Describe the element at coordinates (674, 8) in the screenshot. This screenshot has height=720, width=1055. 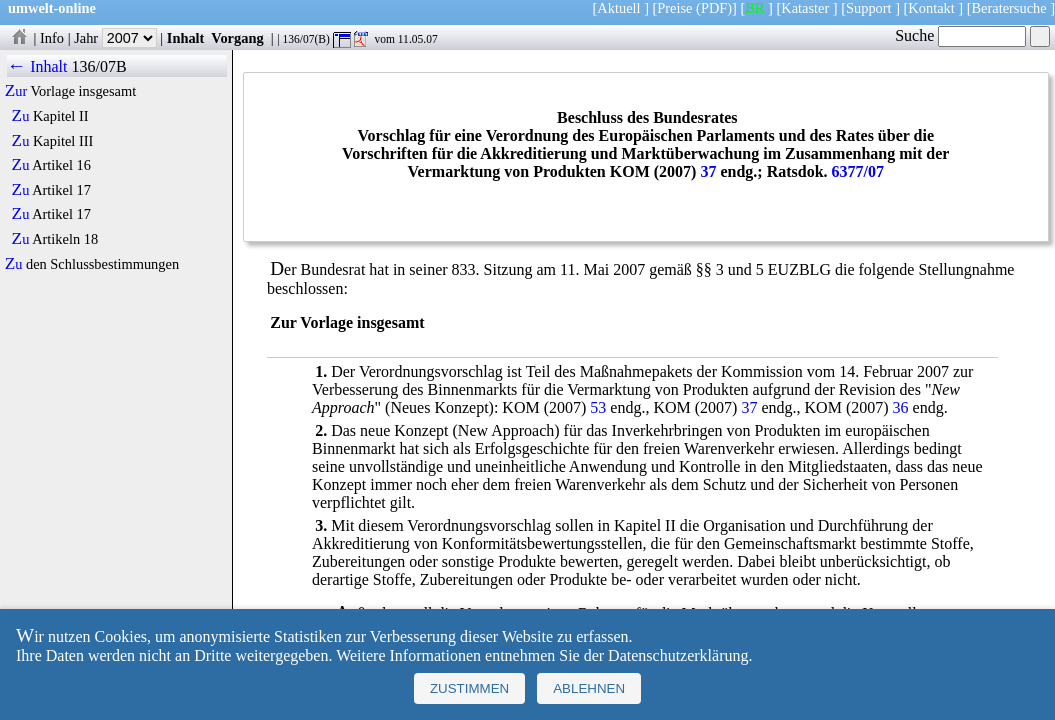
I see `Preise` at that location.